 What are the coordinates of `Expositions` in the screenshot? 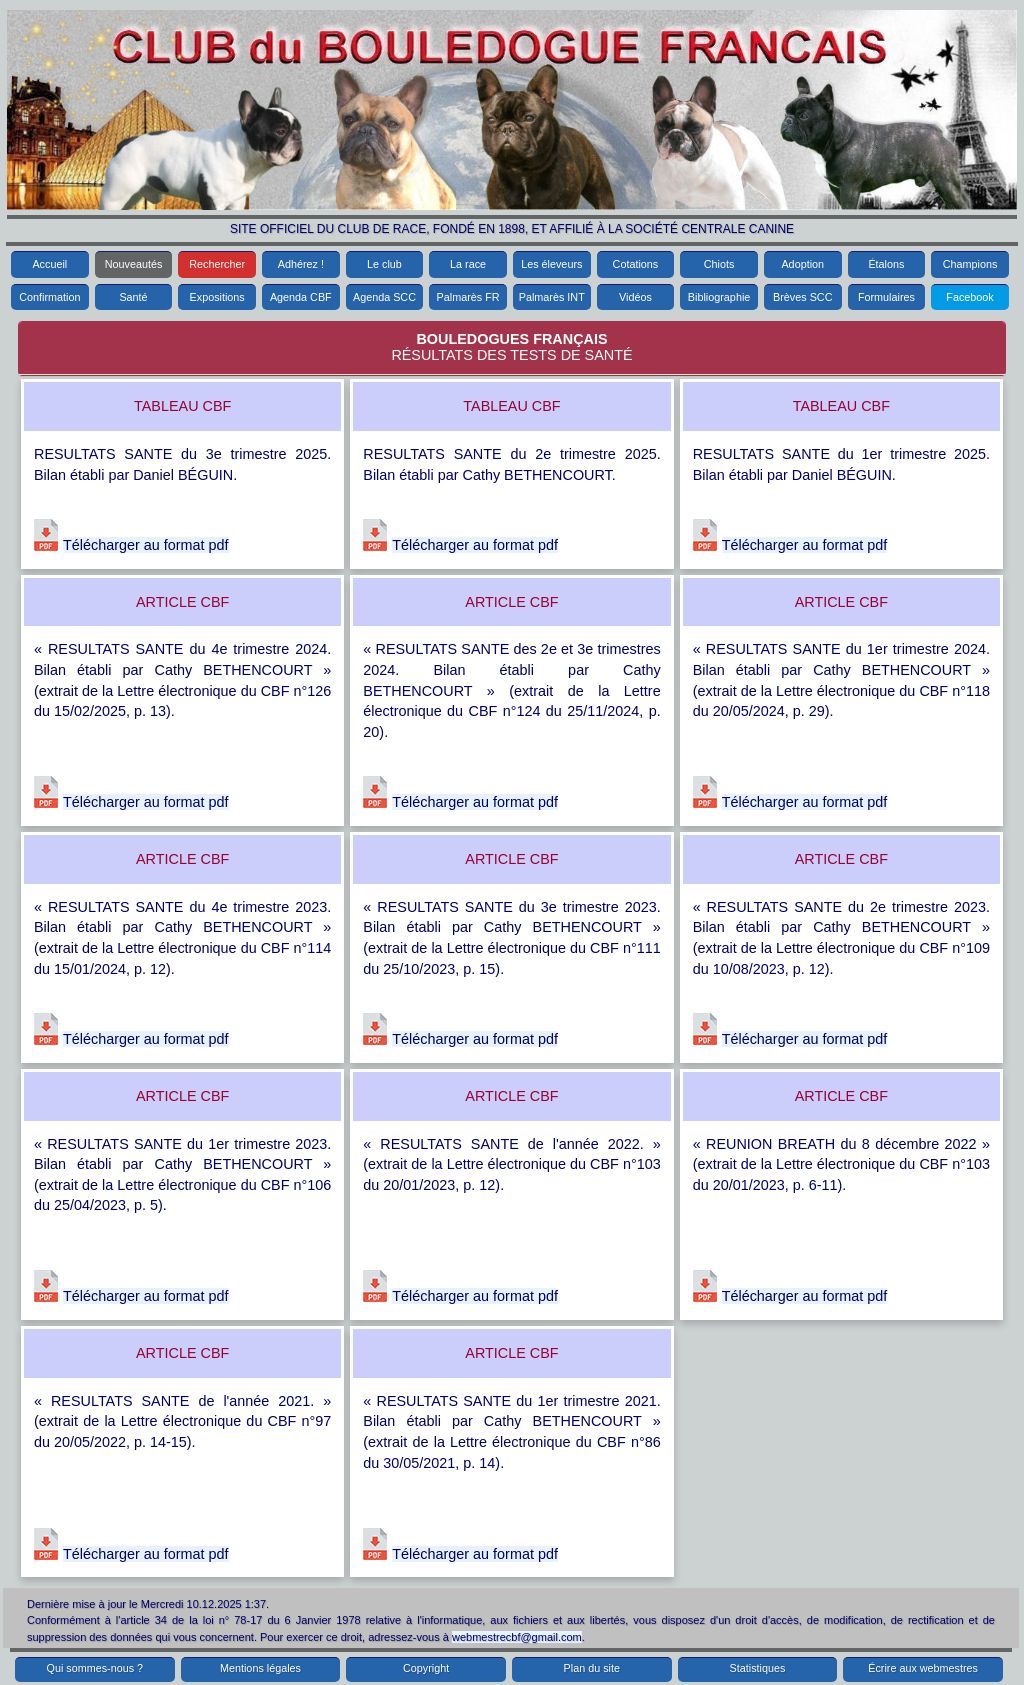 It's located at (217, 297).